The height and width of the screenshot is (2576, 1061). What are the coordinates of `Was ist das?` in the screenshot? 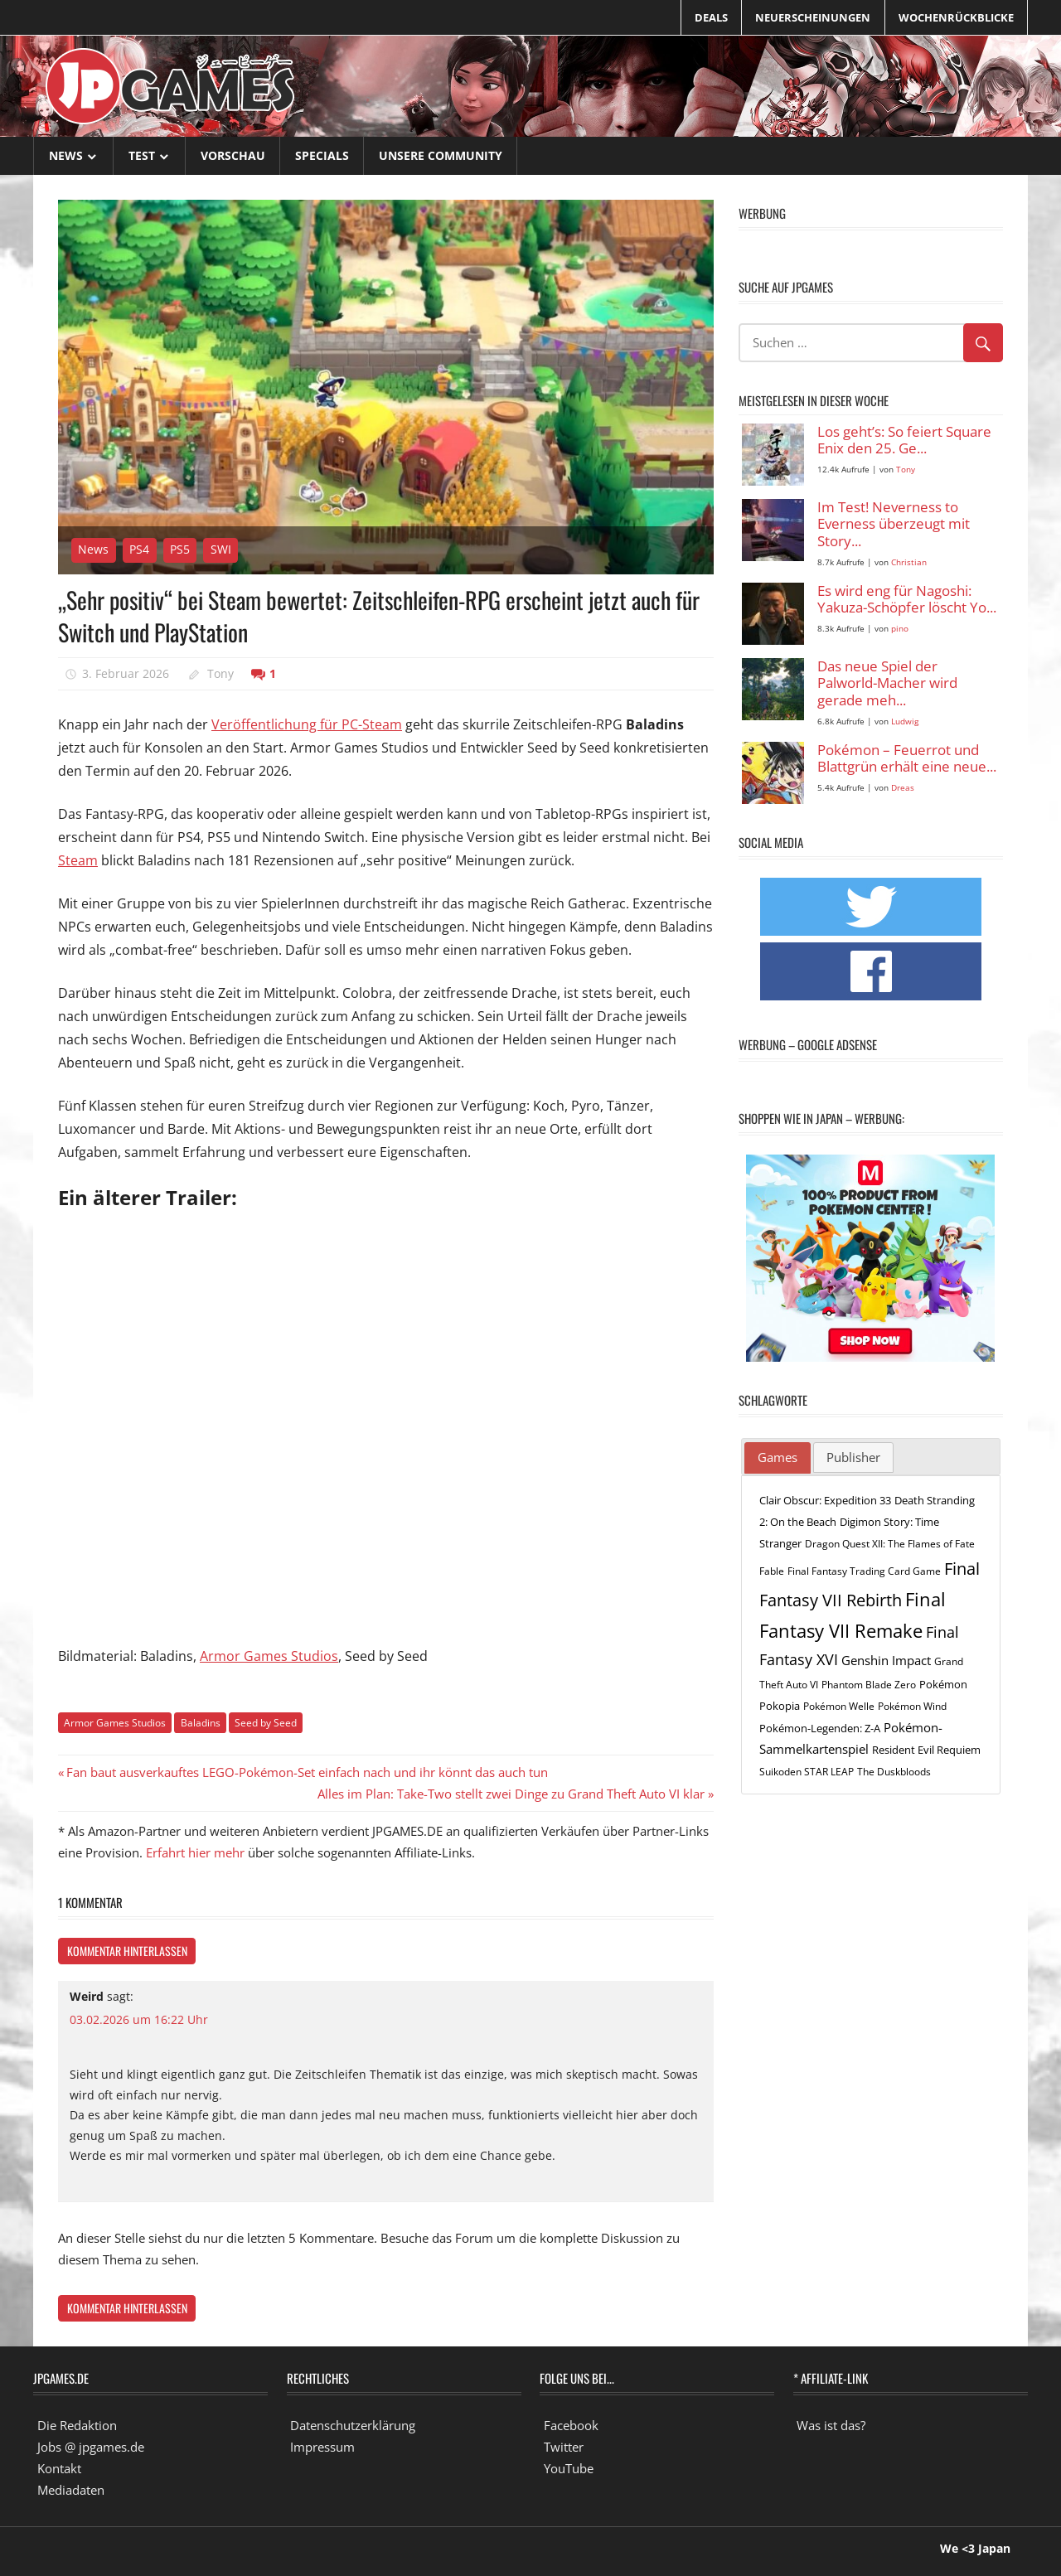 It's located at (831, 2425).